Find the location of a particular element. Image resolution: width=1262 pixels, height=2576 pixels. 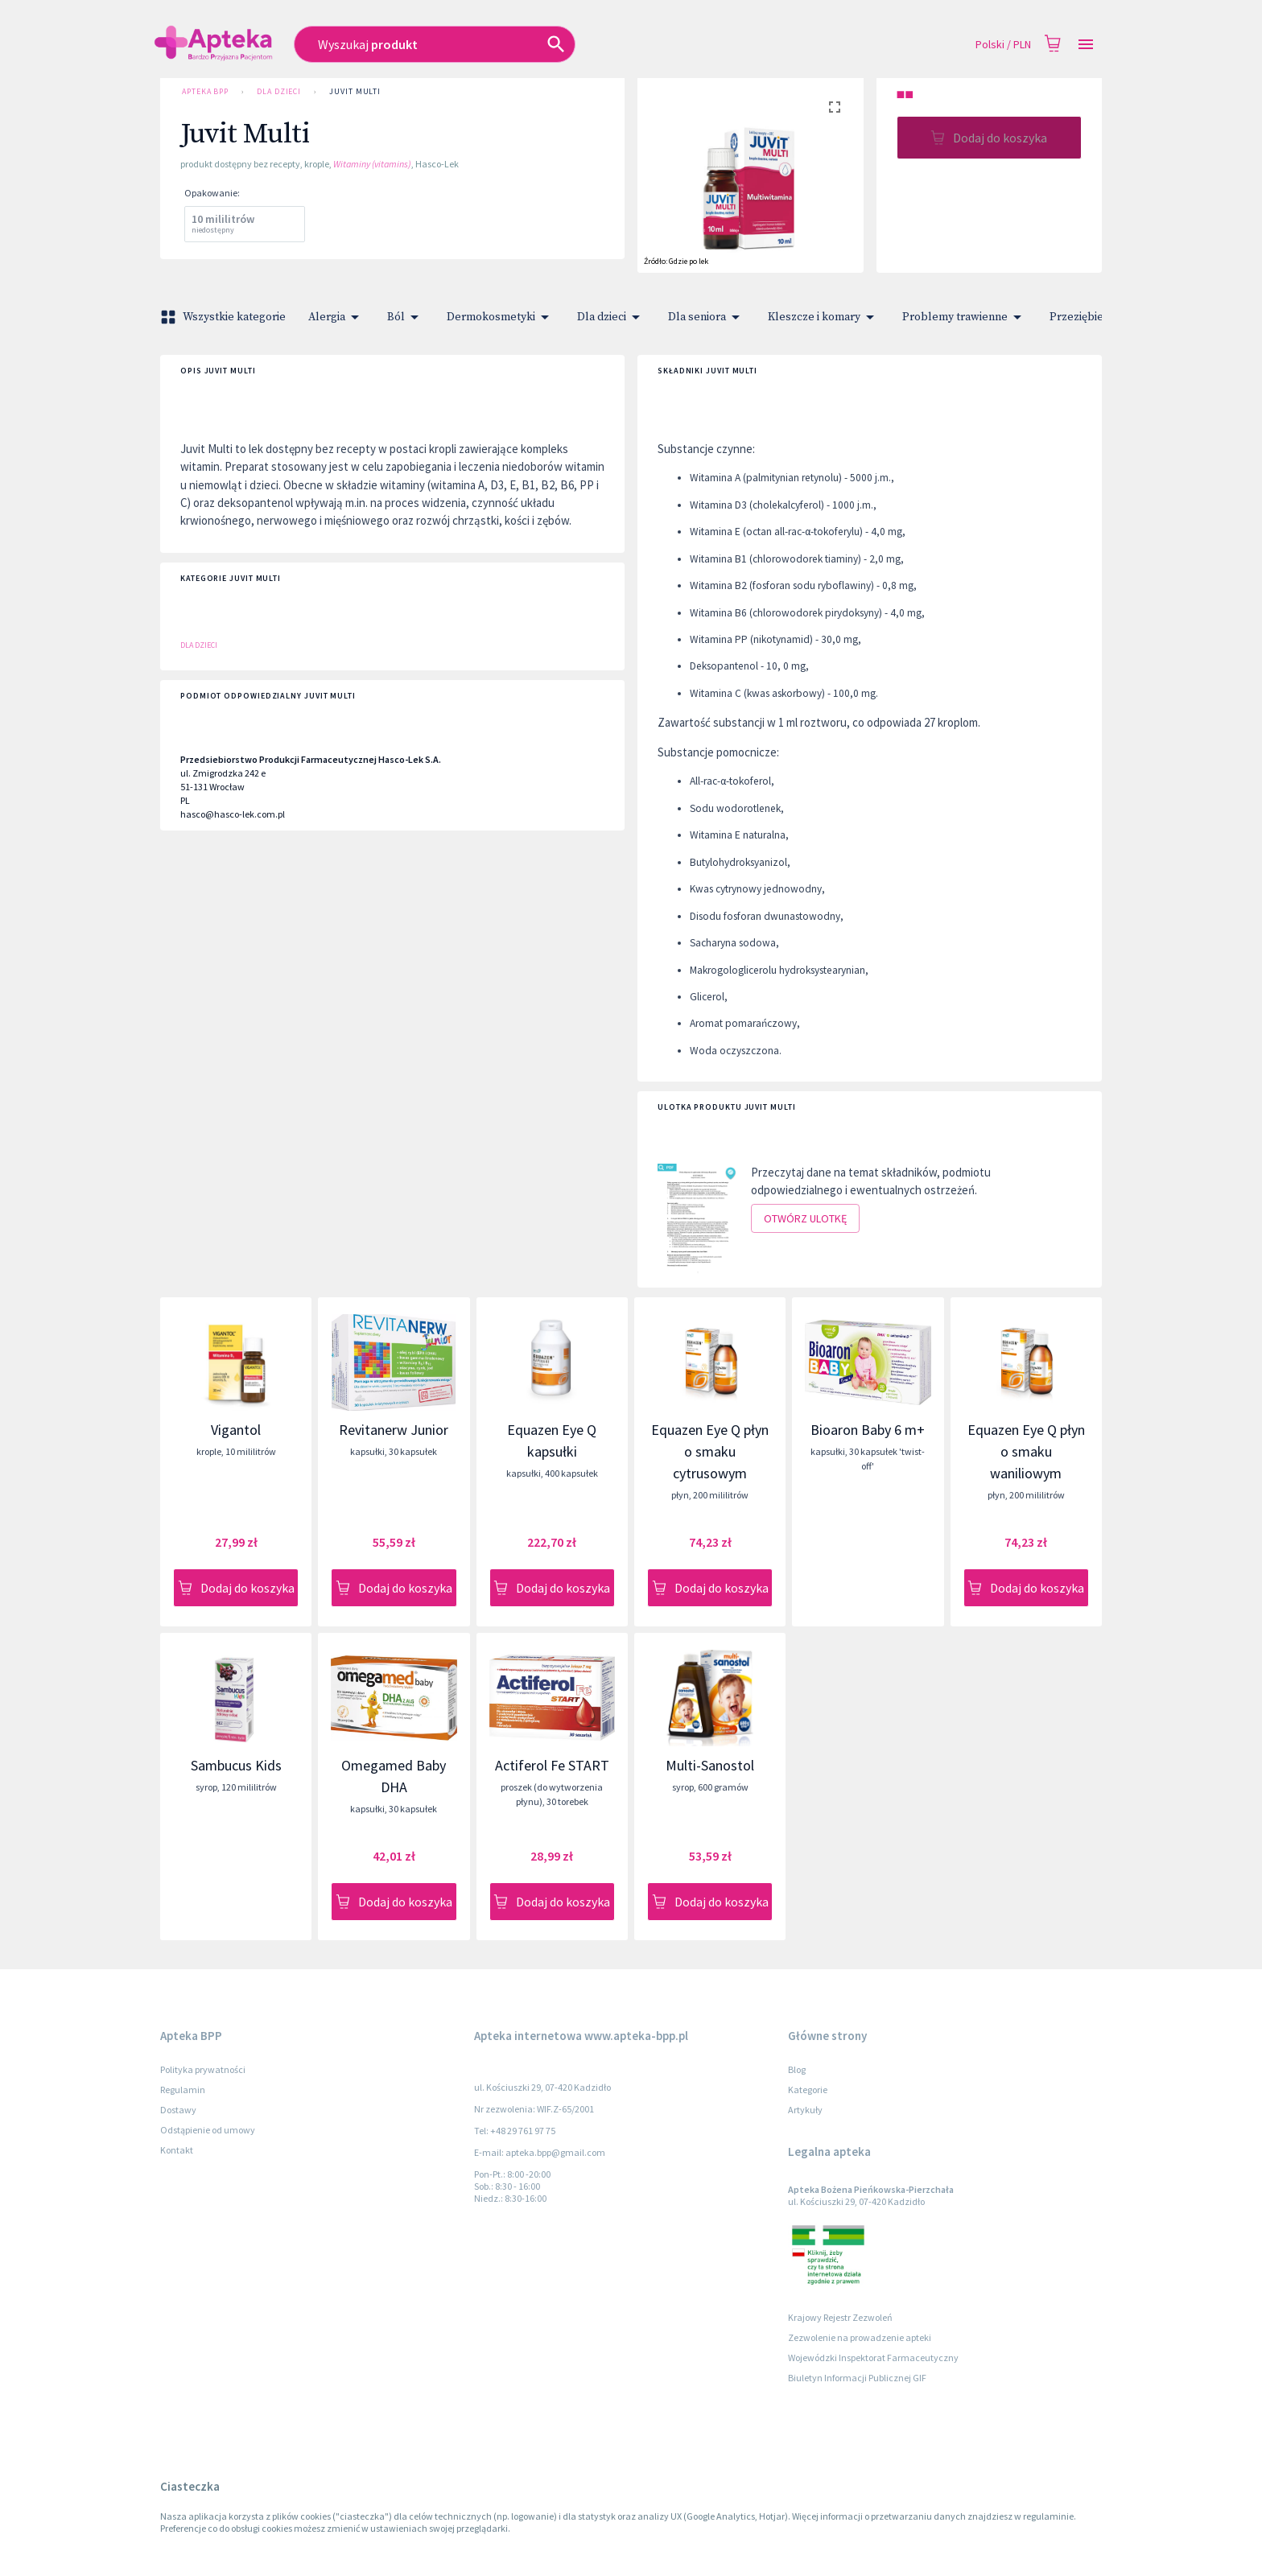

Equazen Eye Q płyn o smaku waniliowym is located at coordinates (1026, 1451).